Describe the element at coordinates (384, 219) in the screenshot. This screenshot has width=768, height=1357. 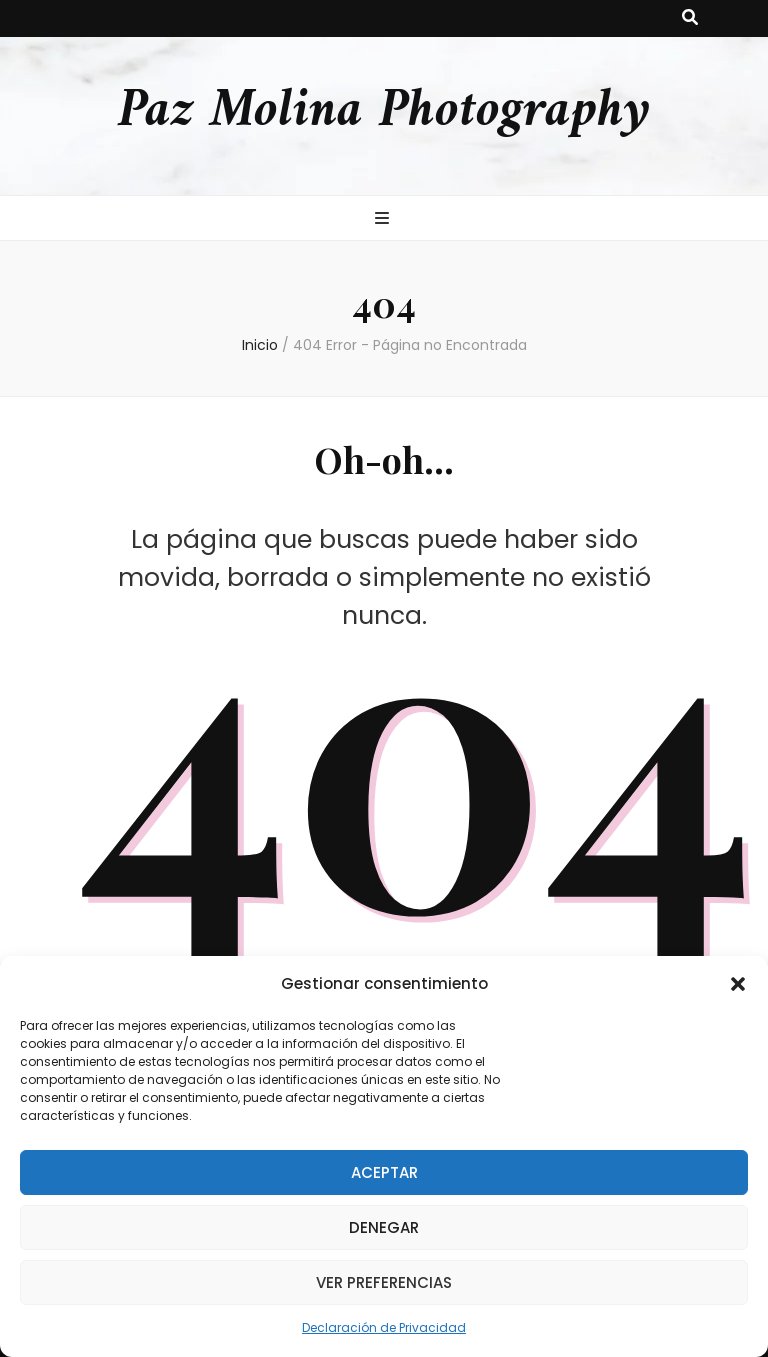
I see `[botón alternar el menú principal]` at that location.